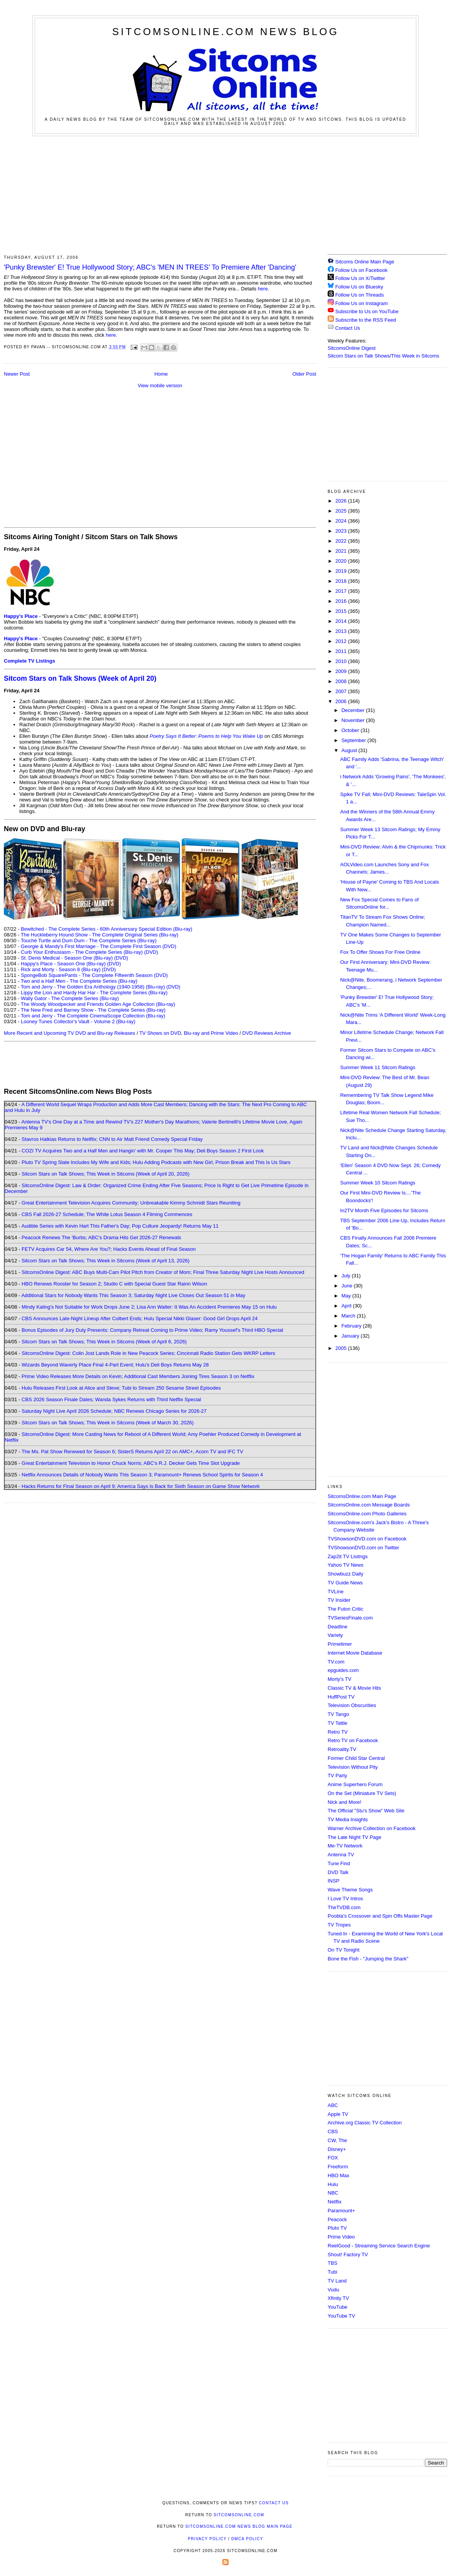 The image size is (451, 2576). Describe the element at coordinates (112, 1139) in the screenshot. I see `Stavros Halkias Returns to Netflix; CNN to Air Matt Friend Comedy Special Friday` at that location.